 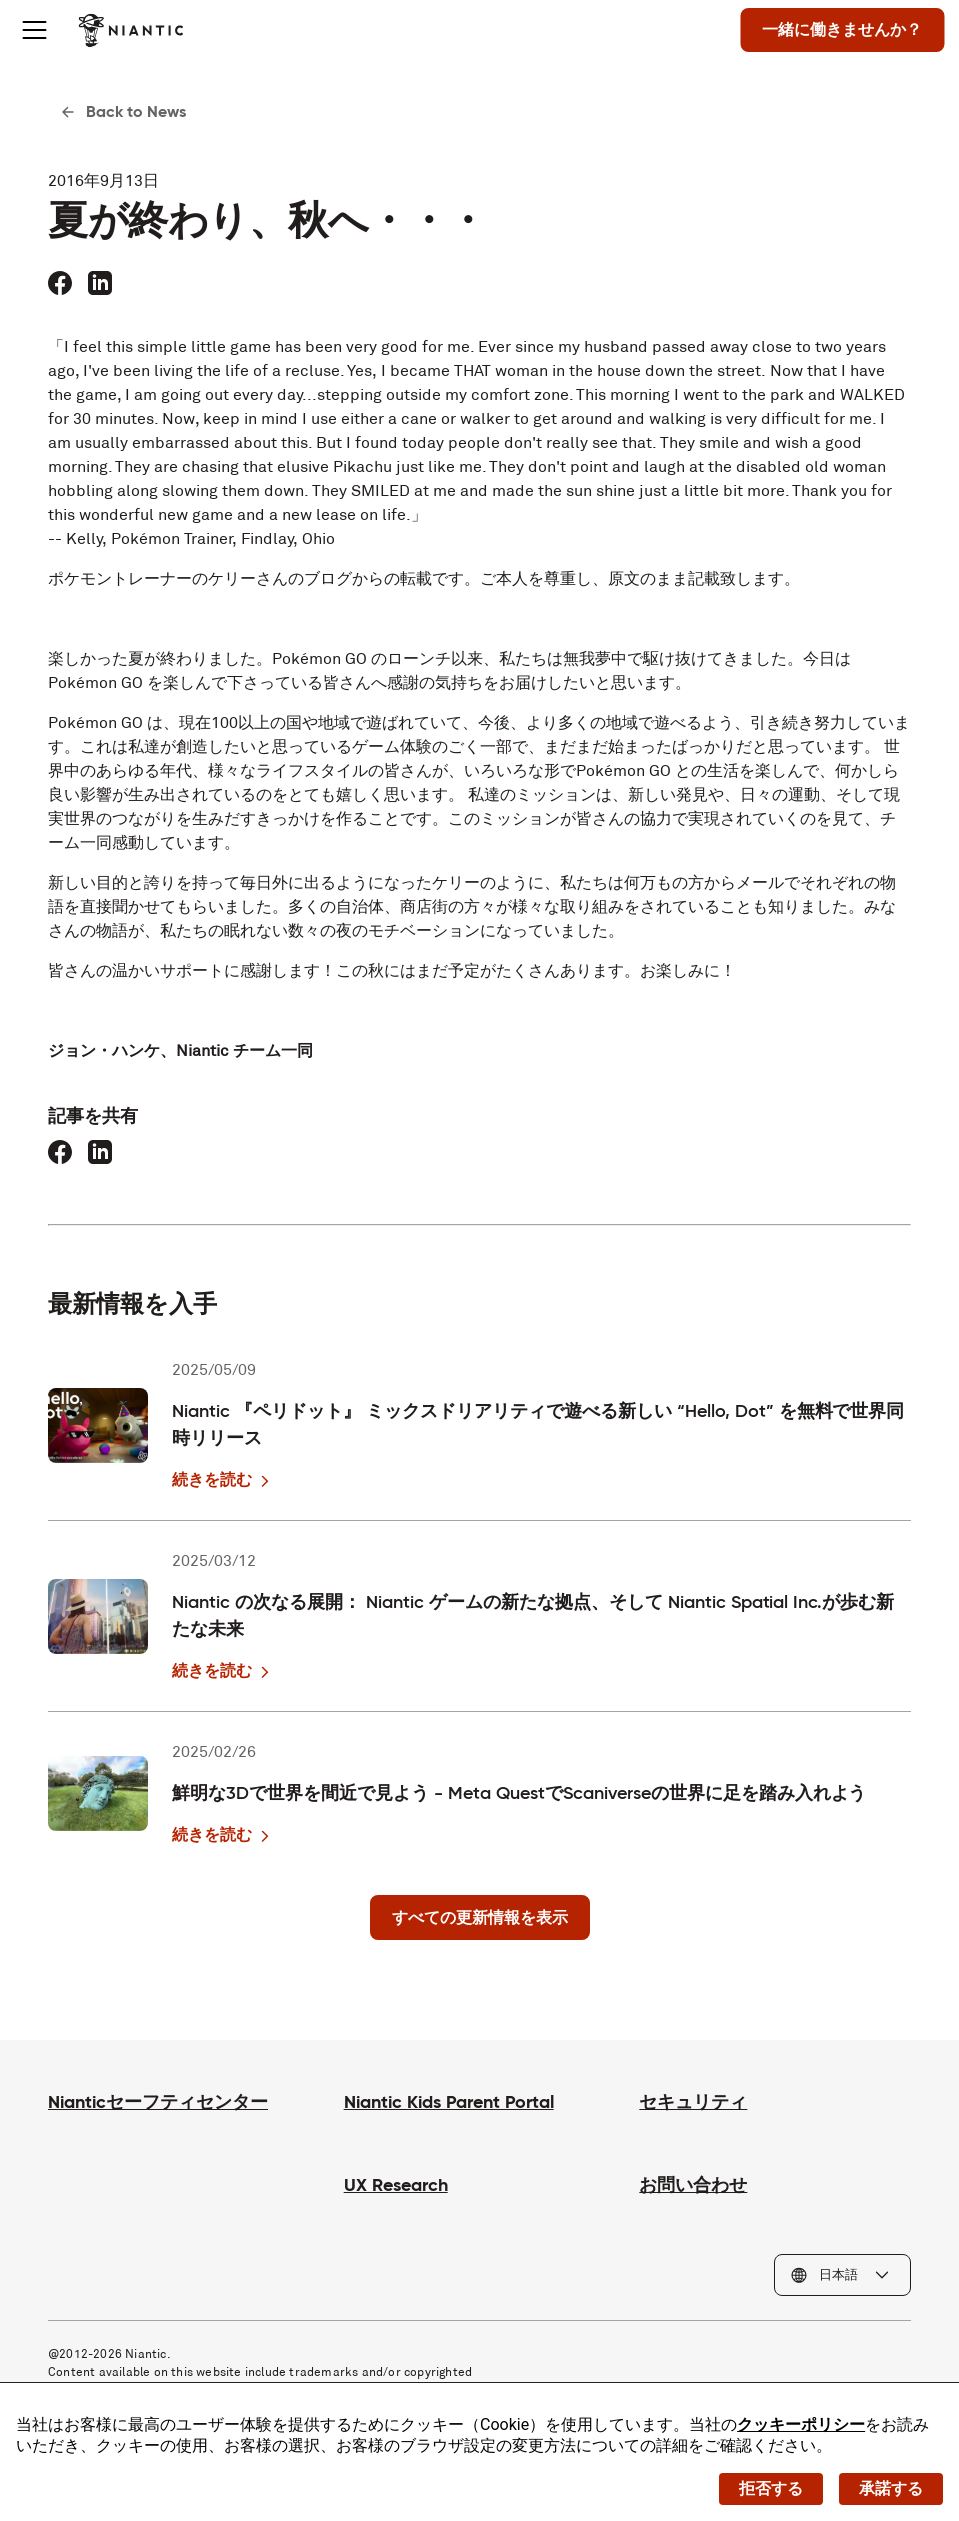 I want to click on クッキーポリシー, so click(x=801, y=2424).